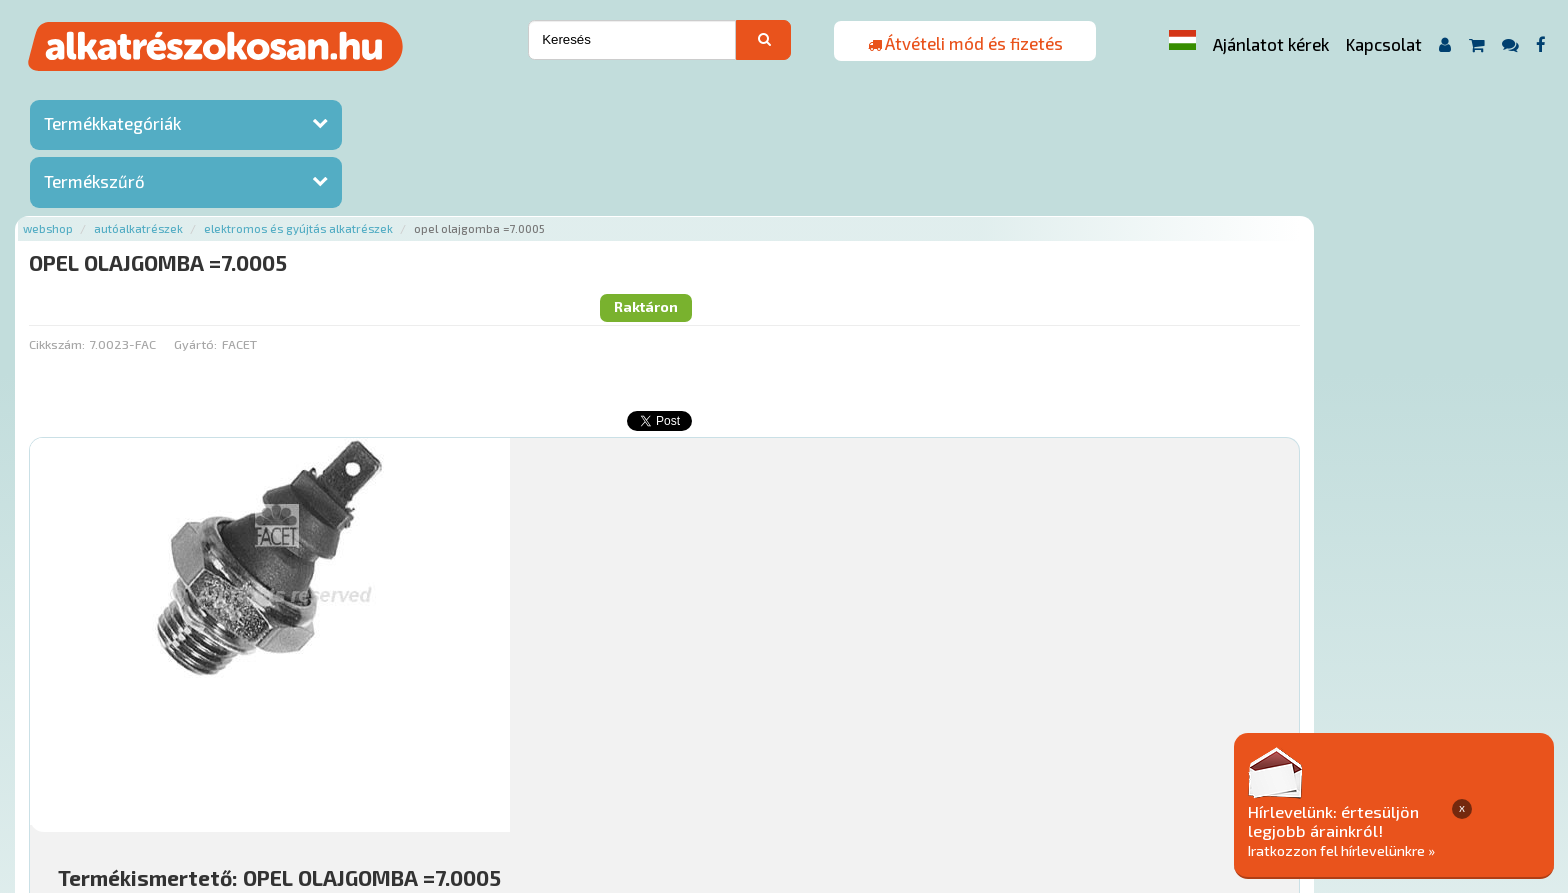  I want to click on Termékkategóriák, so click(112, 125).